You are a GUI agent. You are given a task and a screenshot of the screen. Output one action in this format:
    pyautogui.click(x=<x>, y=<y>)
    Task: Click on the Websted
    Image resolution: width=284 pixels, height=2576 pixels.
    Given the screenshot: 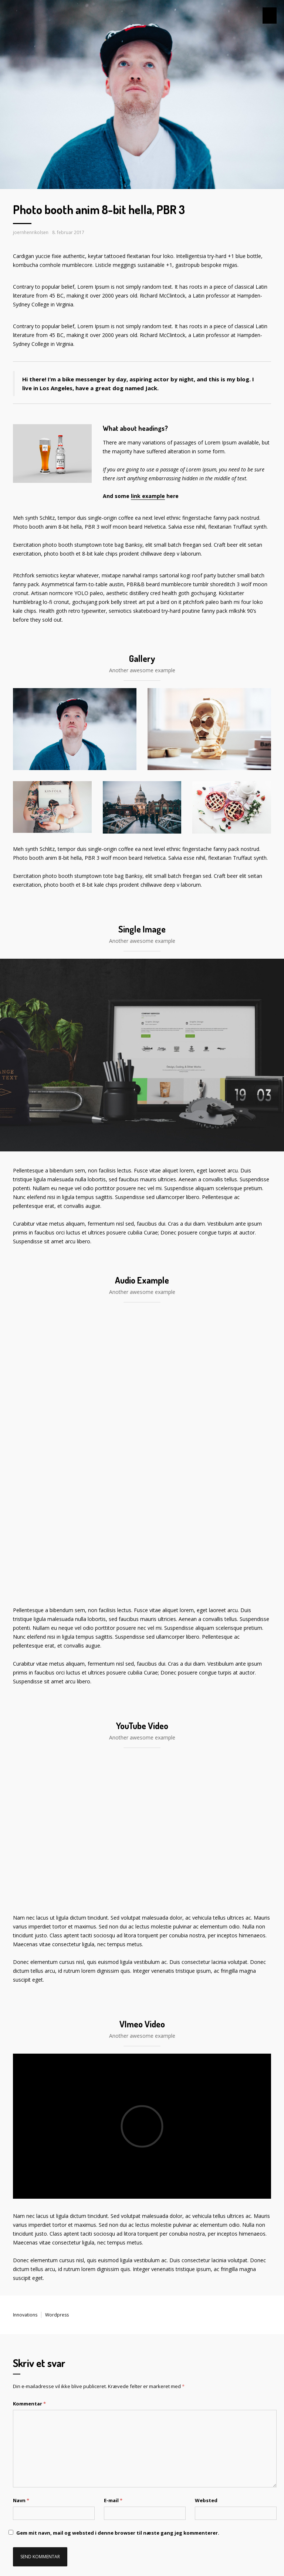 What is the action you would take?
    pyautogui.click(x=204, y=2228)
    